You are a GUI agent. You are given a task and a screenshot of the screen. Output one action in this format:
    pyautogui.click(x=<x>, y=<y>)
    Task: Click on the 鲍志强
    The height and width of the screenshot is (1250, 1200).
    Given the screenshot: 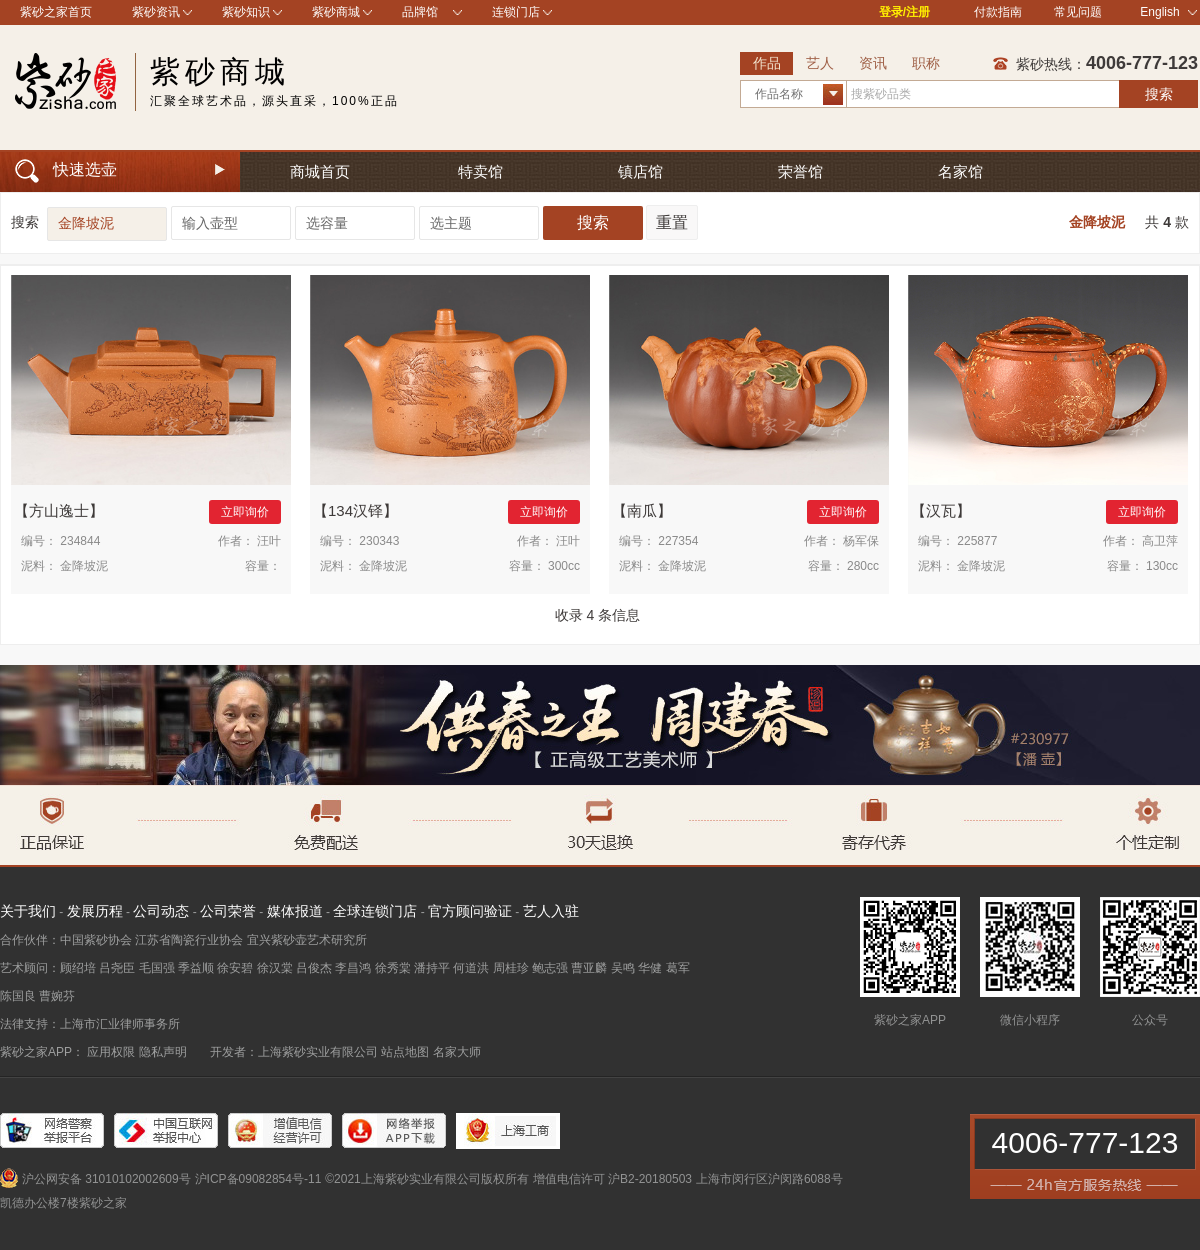 What is the action you would take?
    pyautogui.click(x=550, y=968)
    